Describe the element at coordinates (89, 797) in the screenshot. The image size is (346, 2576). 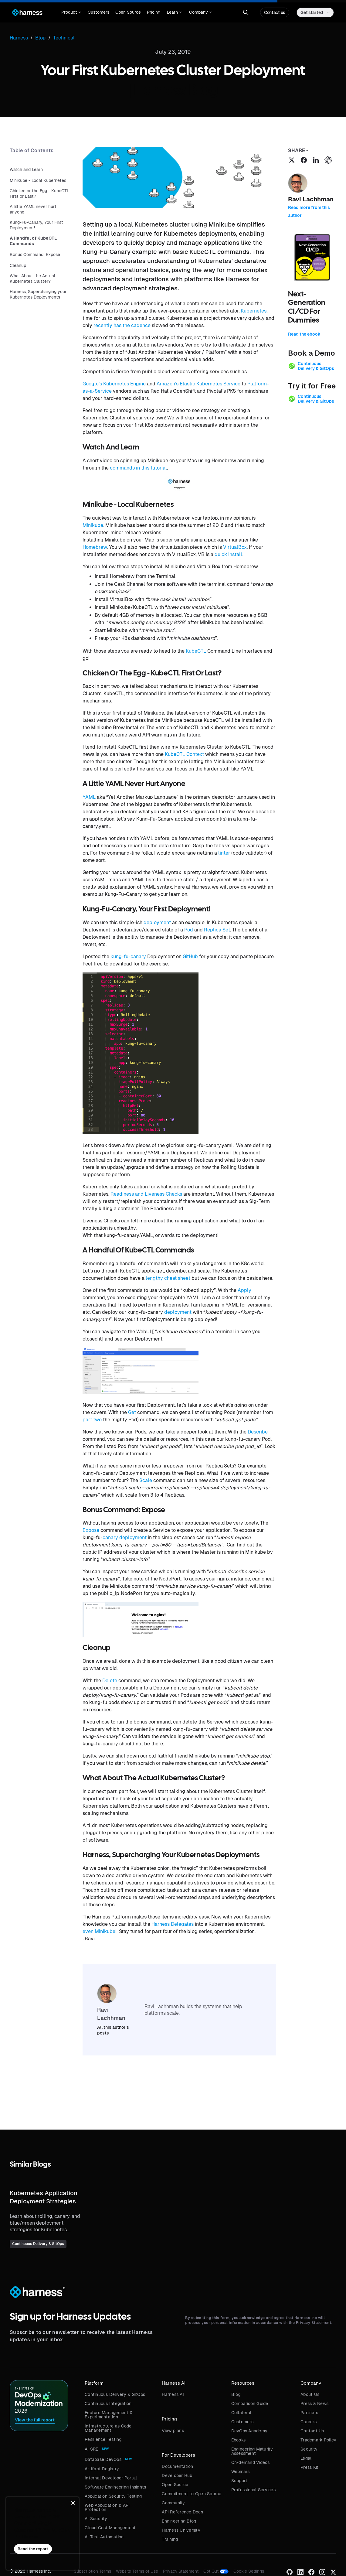
I see `YAML` at that location.